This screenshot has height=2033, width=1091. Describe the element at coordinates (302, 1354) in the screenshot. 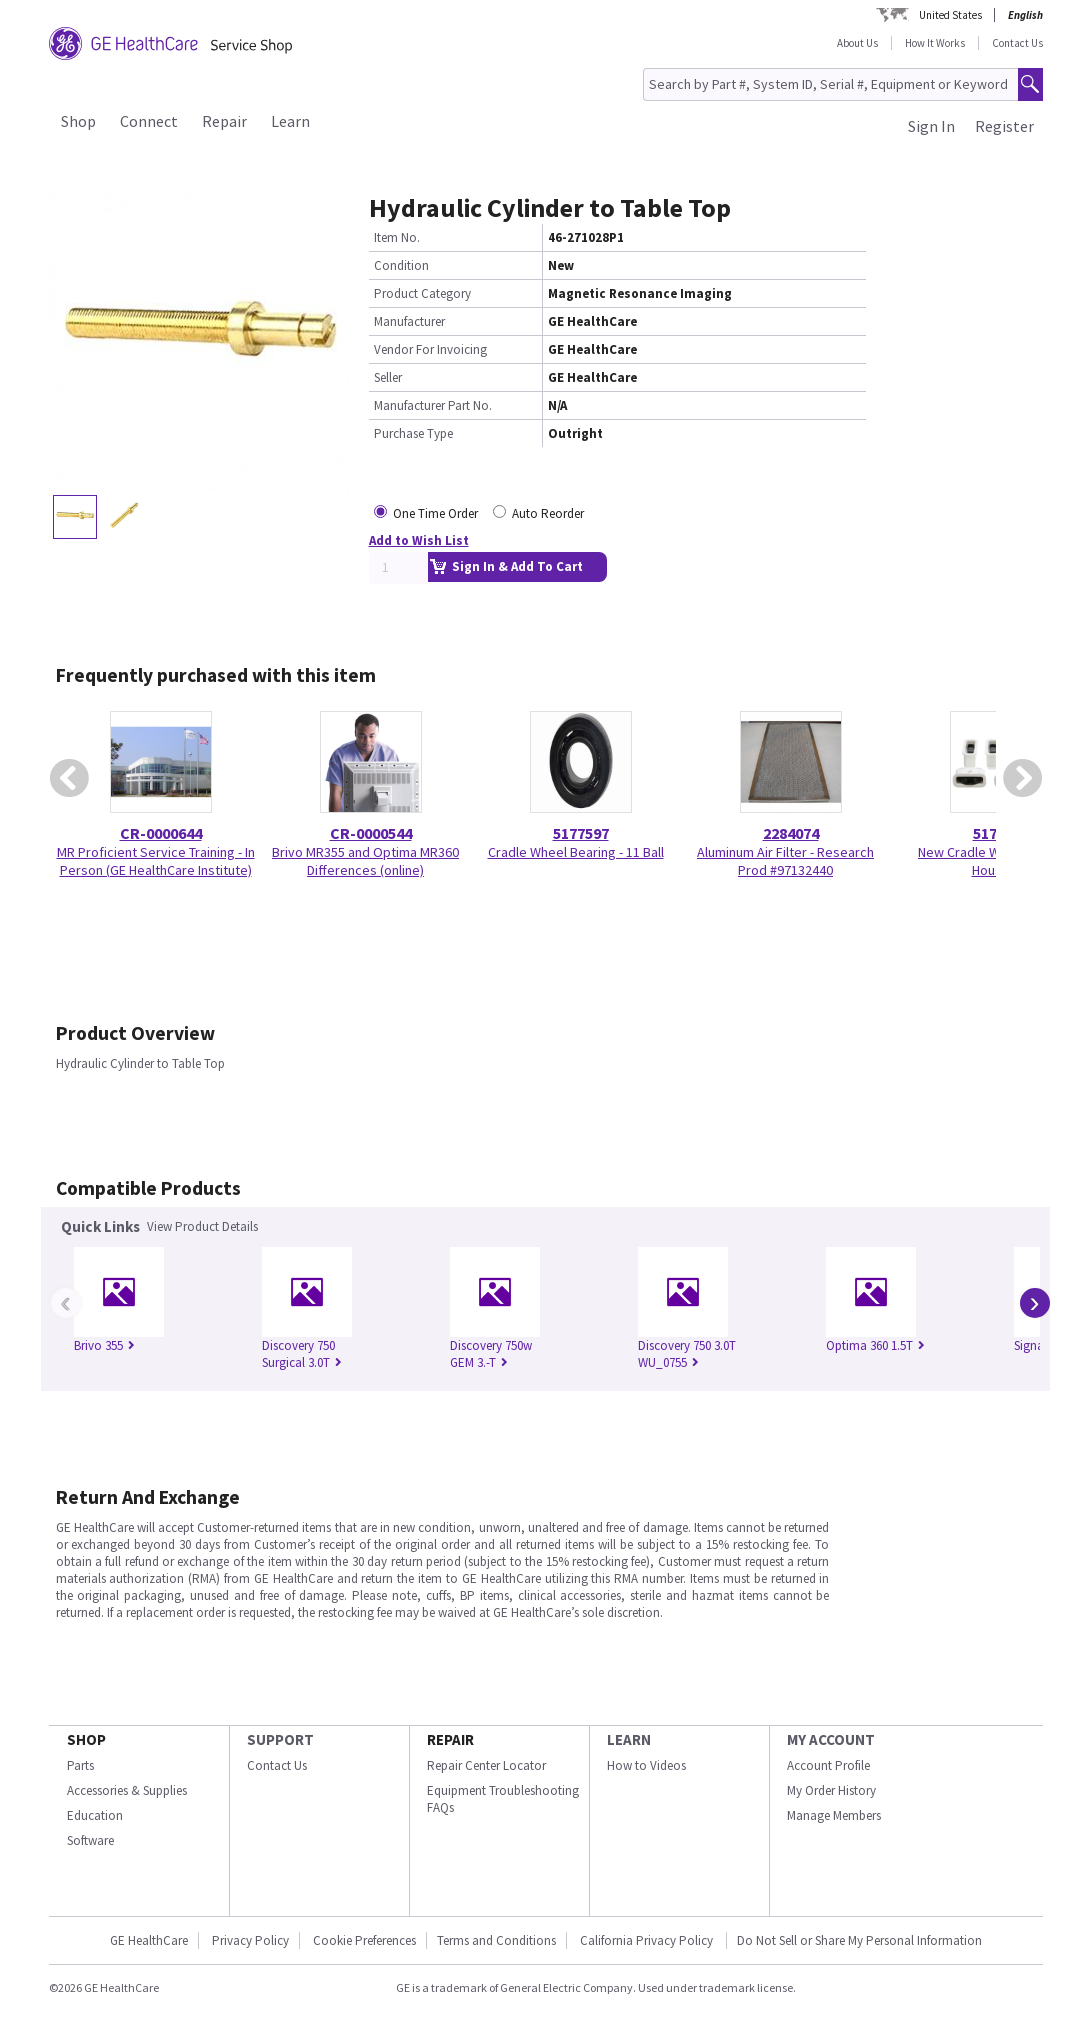

I see `Discovery 750 Surgical 3.0T` at that location.